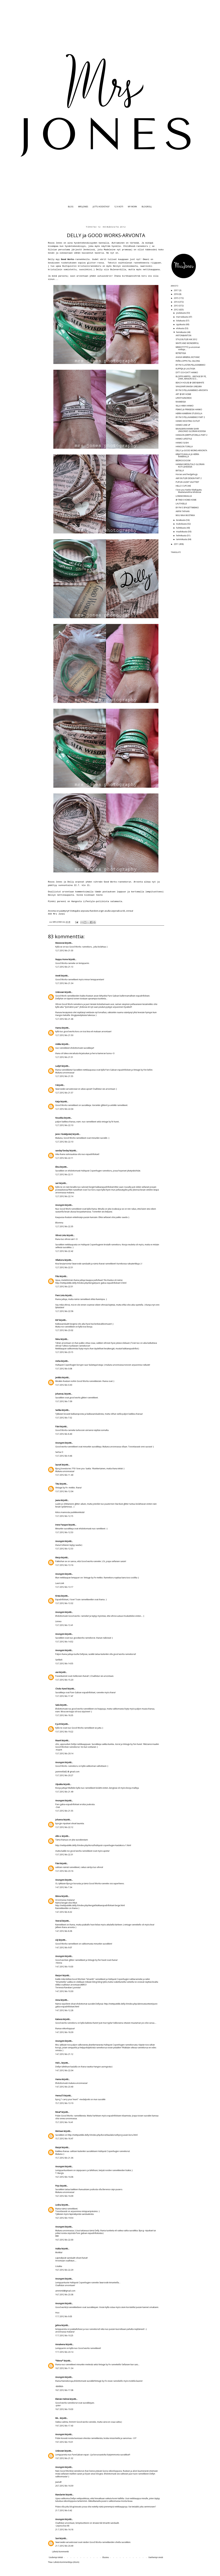 Image resolution: width=220 pixels, height=2576 pixels. What do you see at coordinates (58, 1595) in the screenshot?
I see `Krista` at bounding box center [58, 1595].